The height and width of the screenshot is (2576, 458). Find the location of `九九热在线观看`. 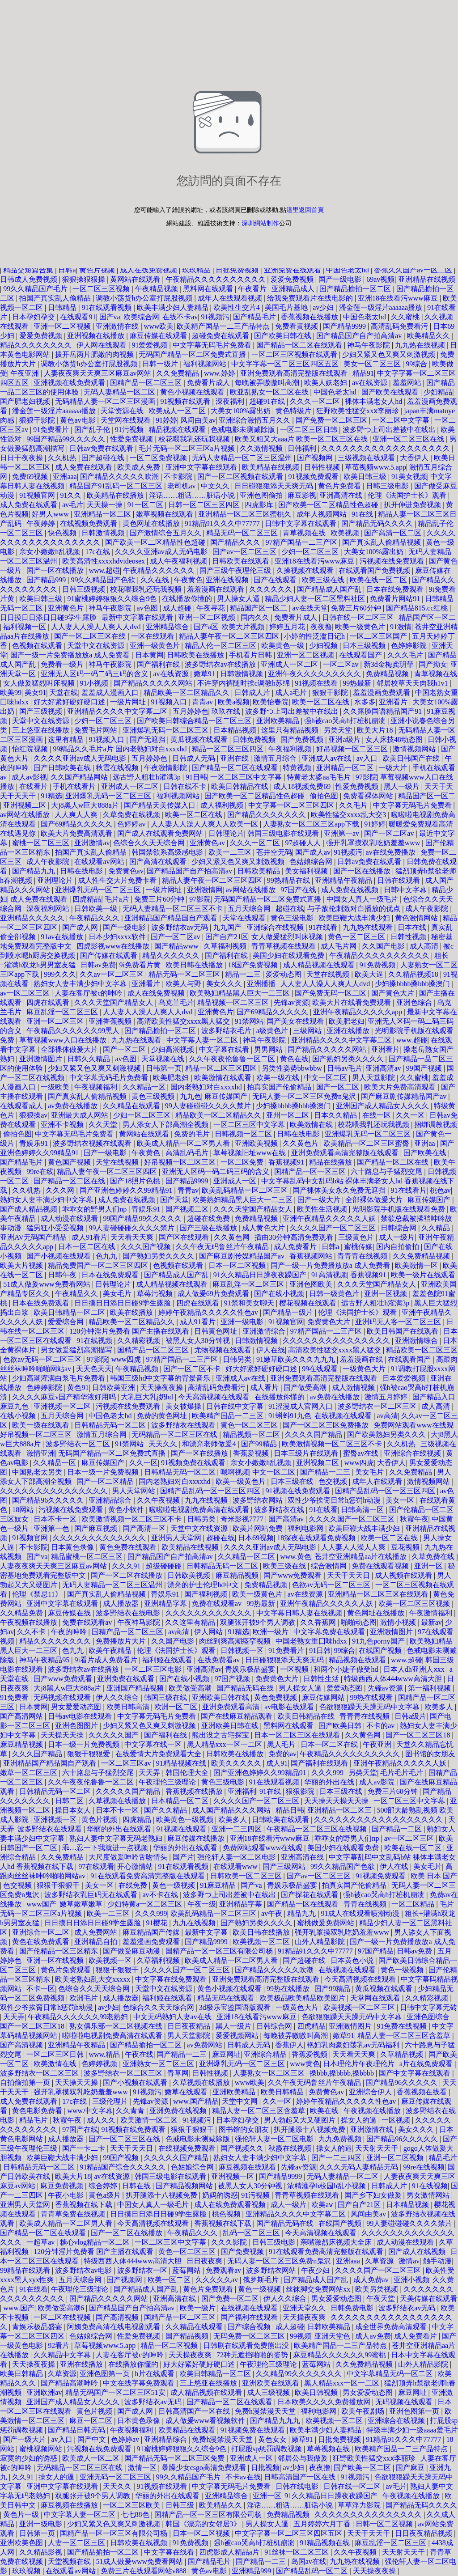

九九热在线观看 is located at coordinates (368, 927).